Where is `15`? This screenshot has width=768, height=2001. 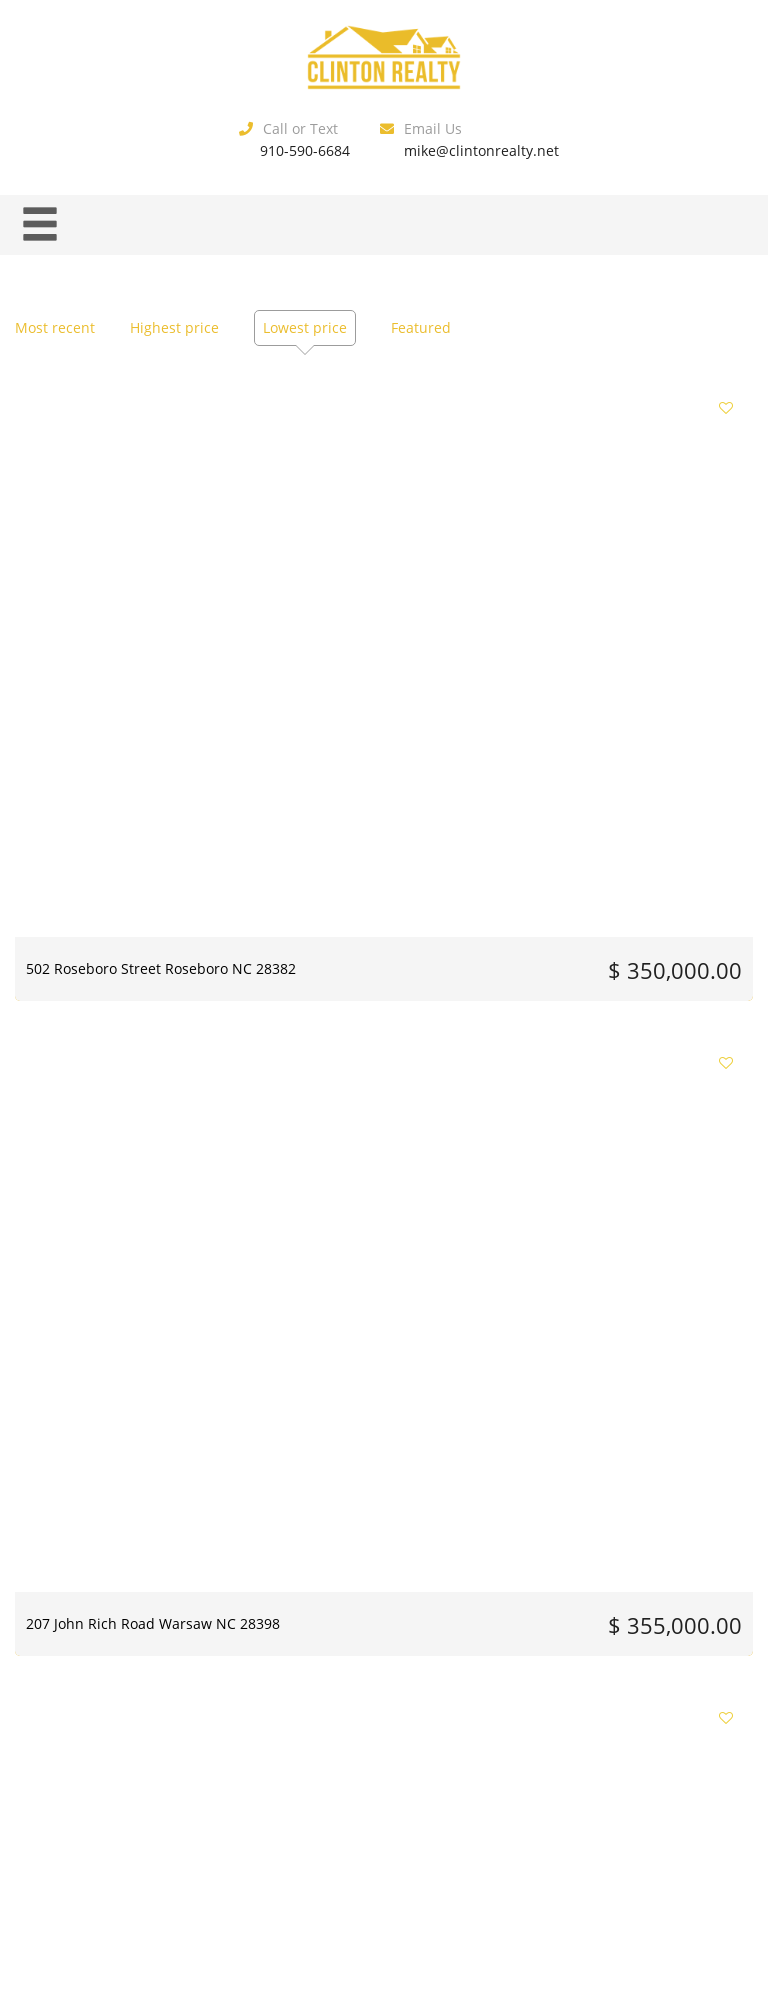 15 is located at coordinates (528, 1718).